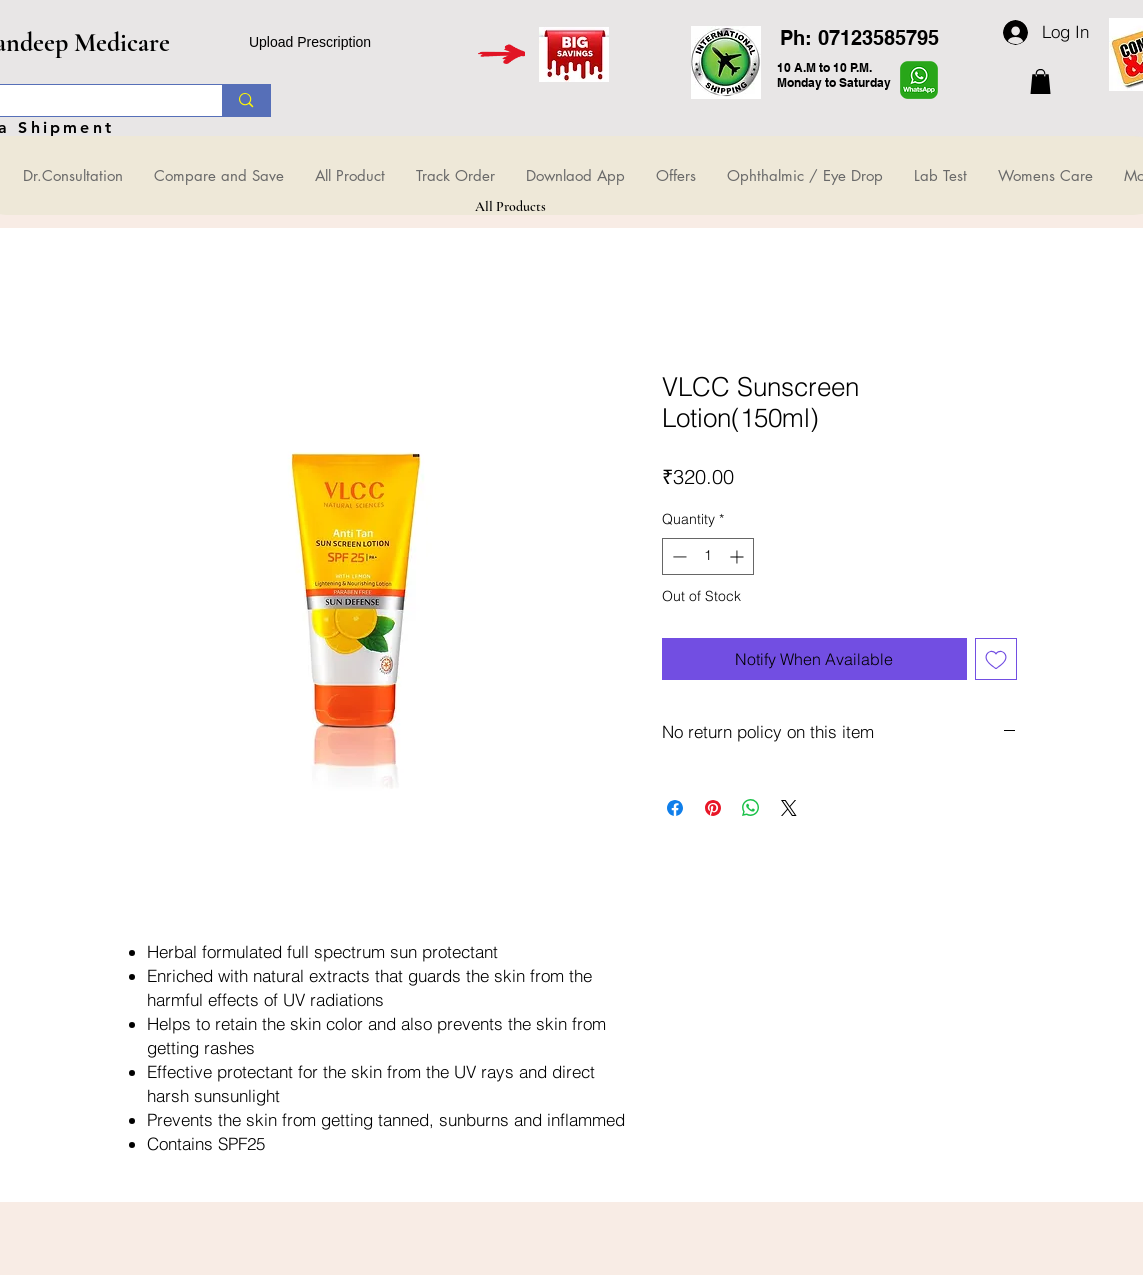 Image resolution: width=1143 pixels, height=1275 pixels. Describe the element at coordinates (677, 556) in the screenshot. I see `[Decrement]` at that location.